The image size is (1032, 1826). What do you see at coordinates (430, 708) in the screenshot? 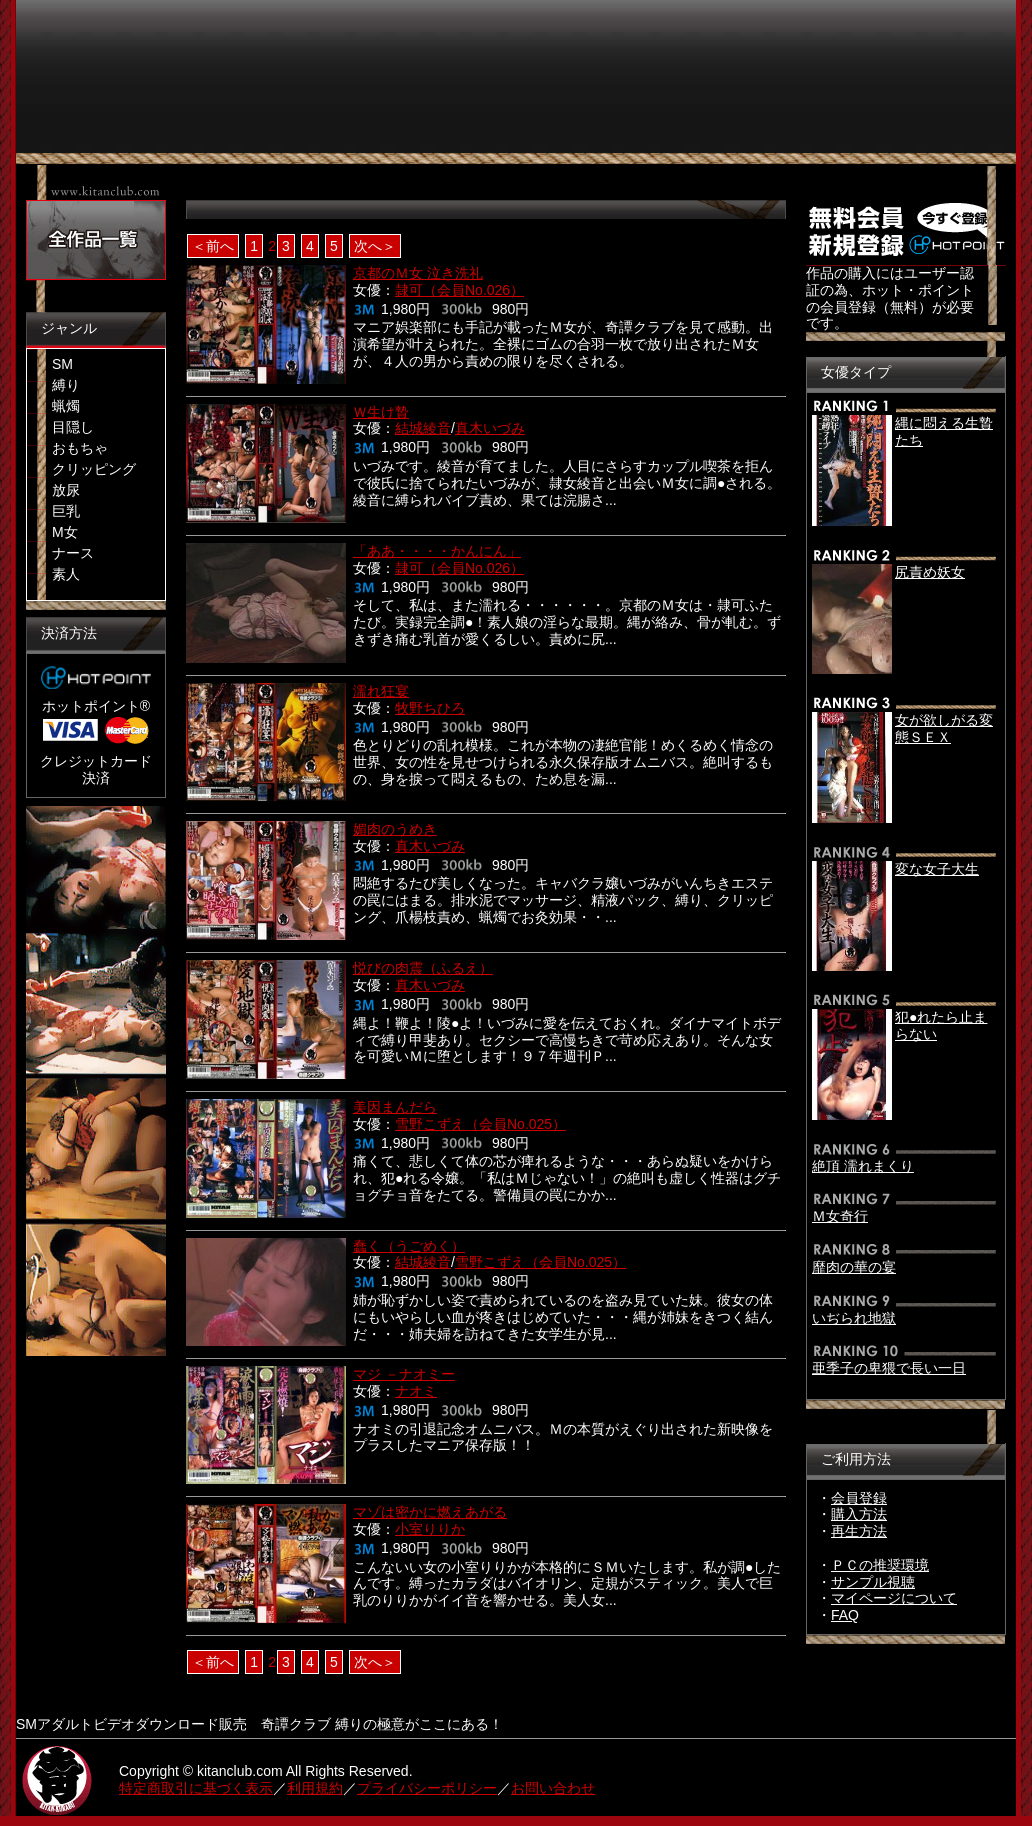
I see `牧野ちひろ` at bounding box center [430, 708].